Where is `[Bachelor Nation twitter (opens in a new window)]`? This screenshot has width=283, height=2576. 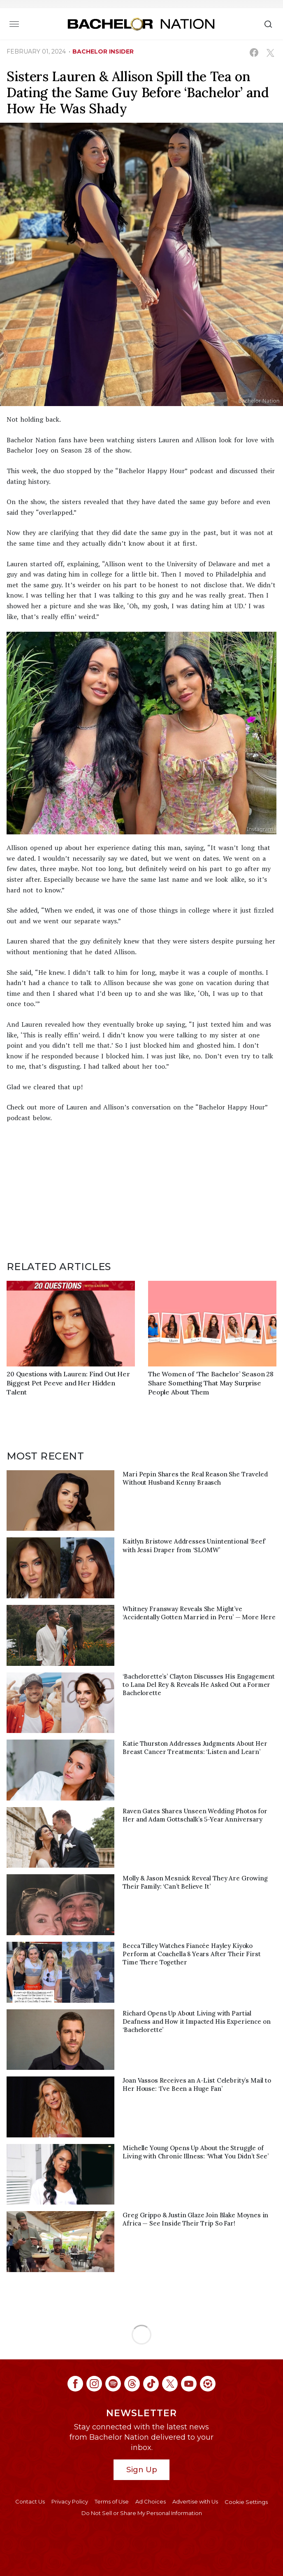
[Bachelor Nation twitter (opens in a new window)] is located at coordinates (169, 2383).